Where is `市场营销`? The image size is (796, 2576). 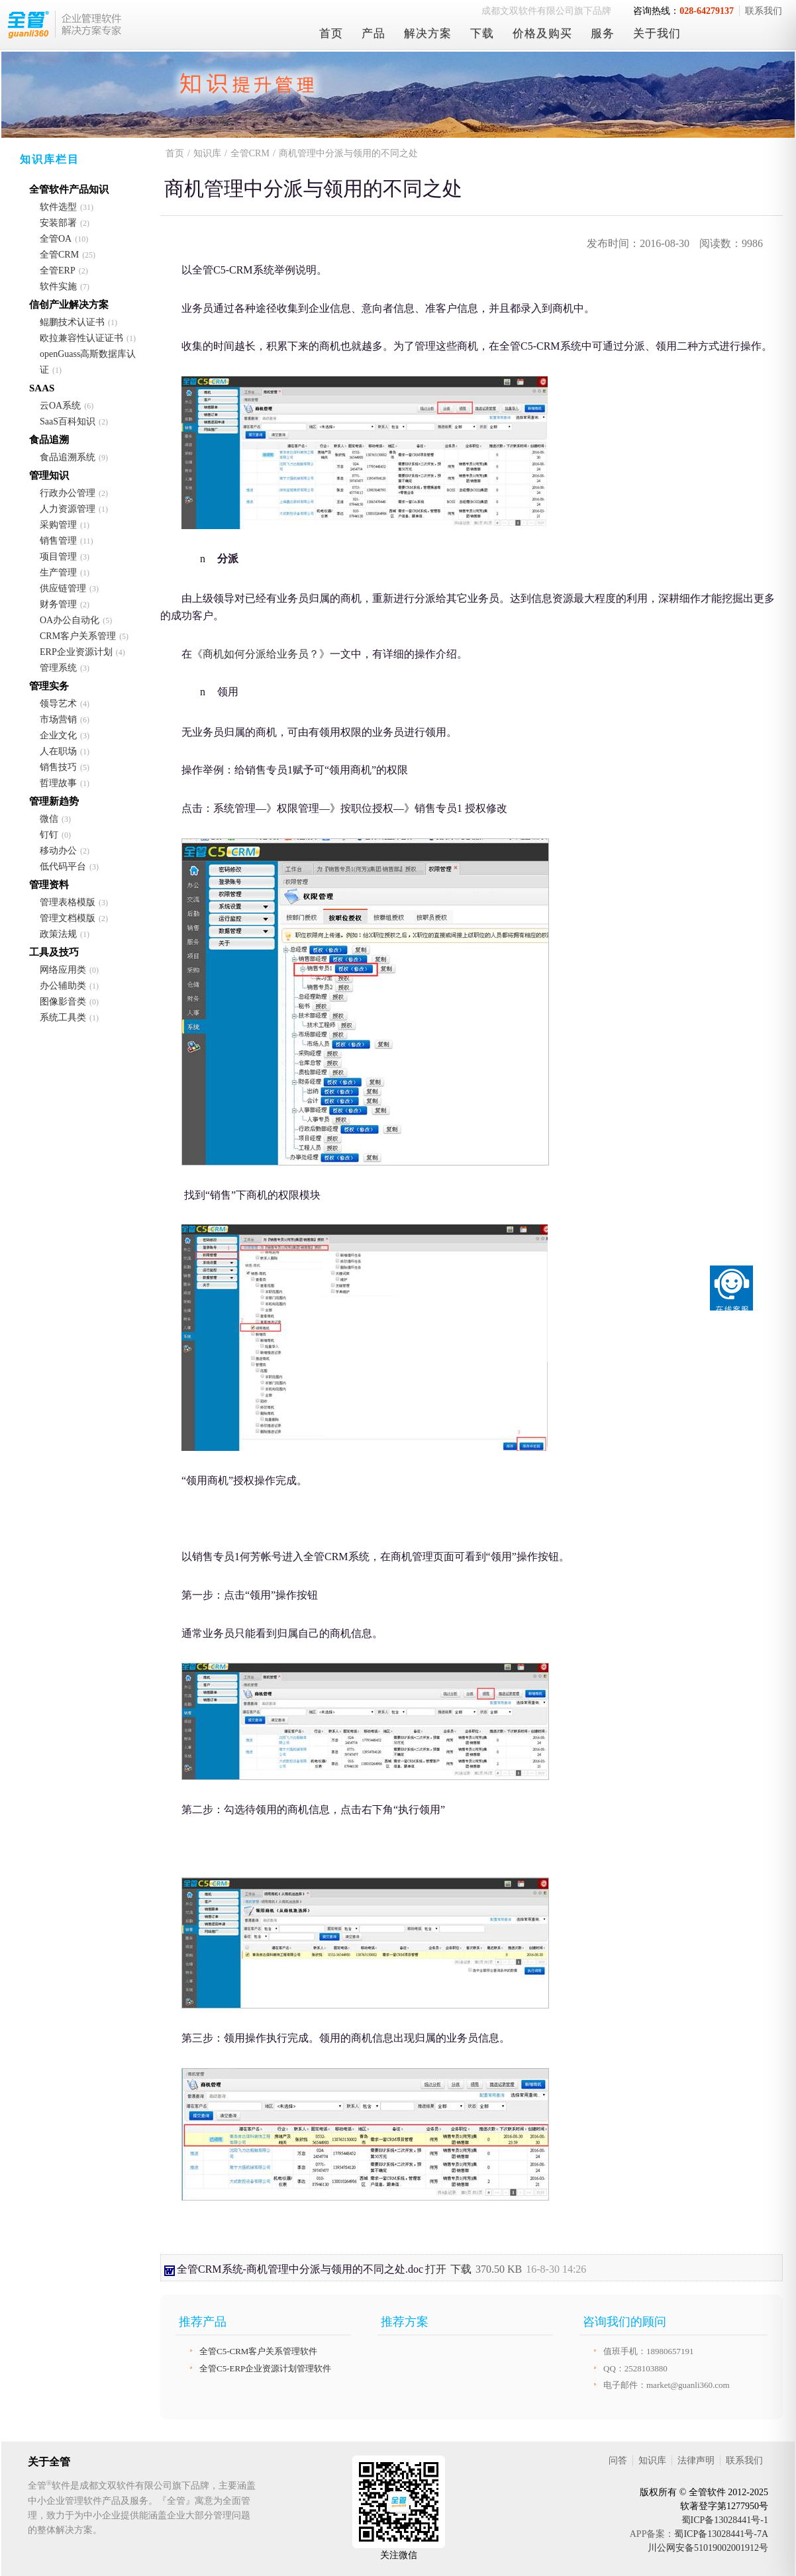 市场营销 is located at coordinates (58, 719).